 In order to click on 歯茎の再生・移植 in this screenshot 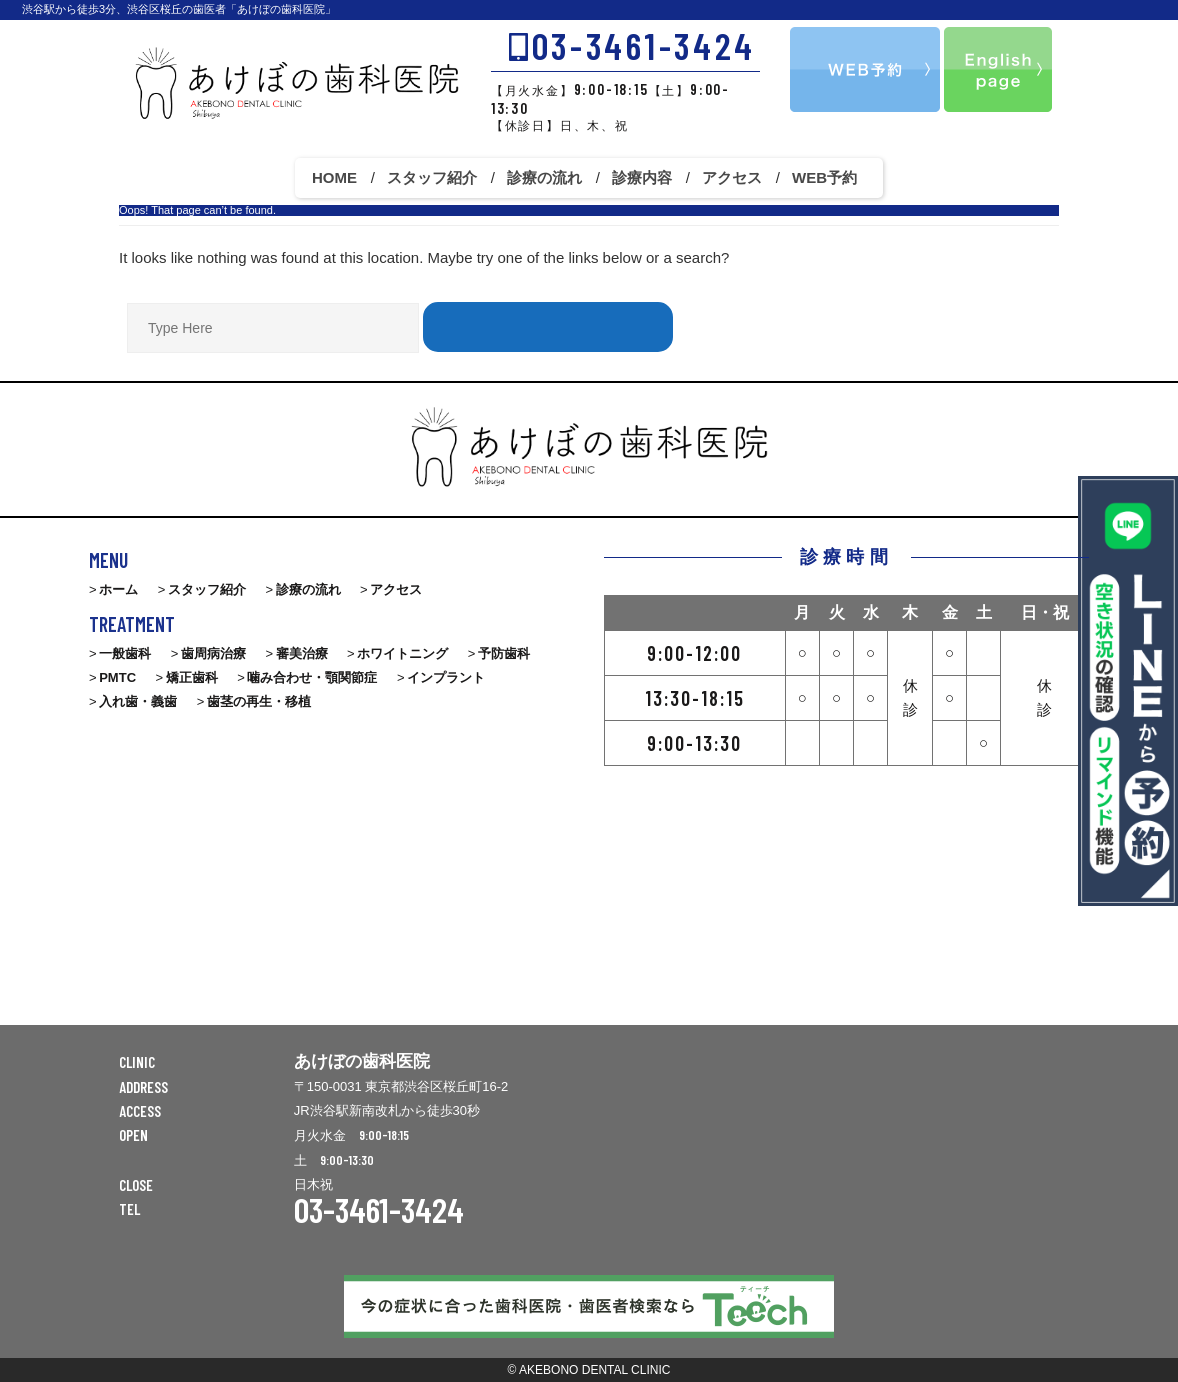, I will do `click(259, 701)`.